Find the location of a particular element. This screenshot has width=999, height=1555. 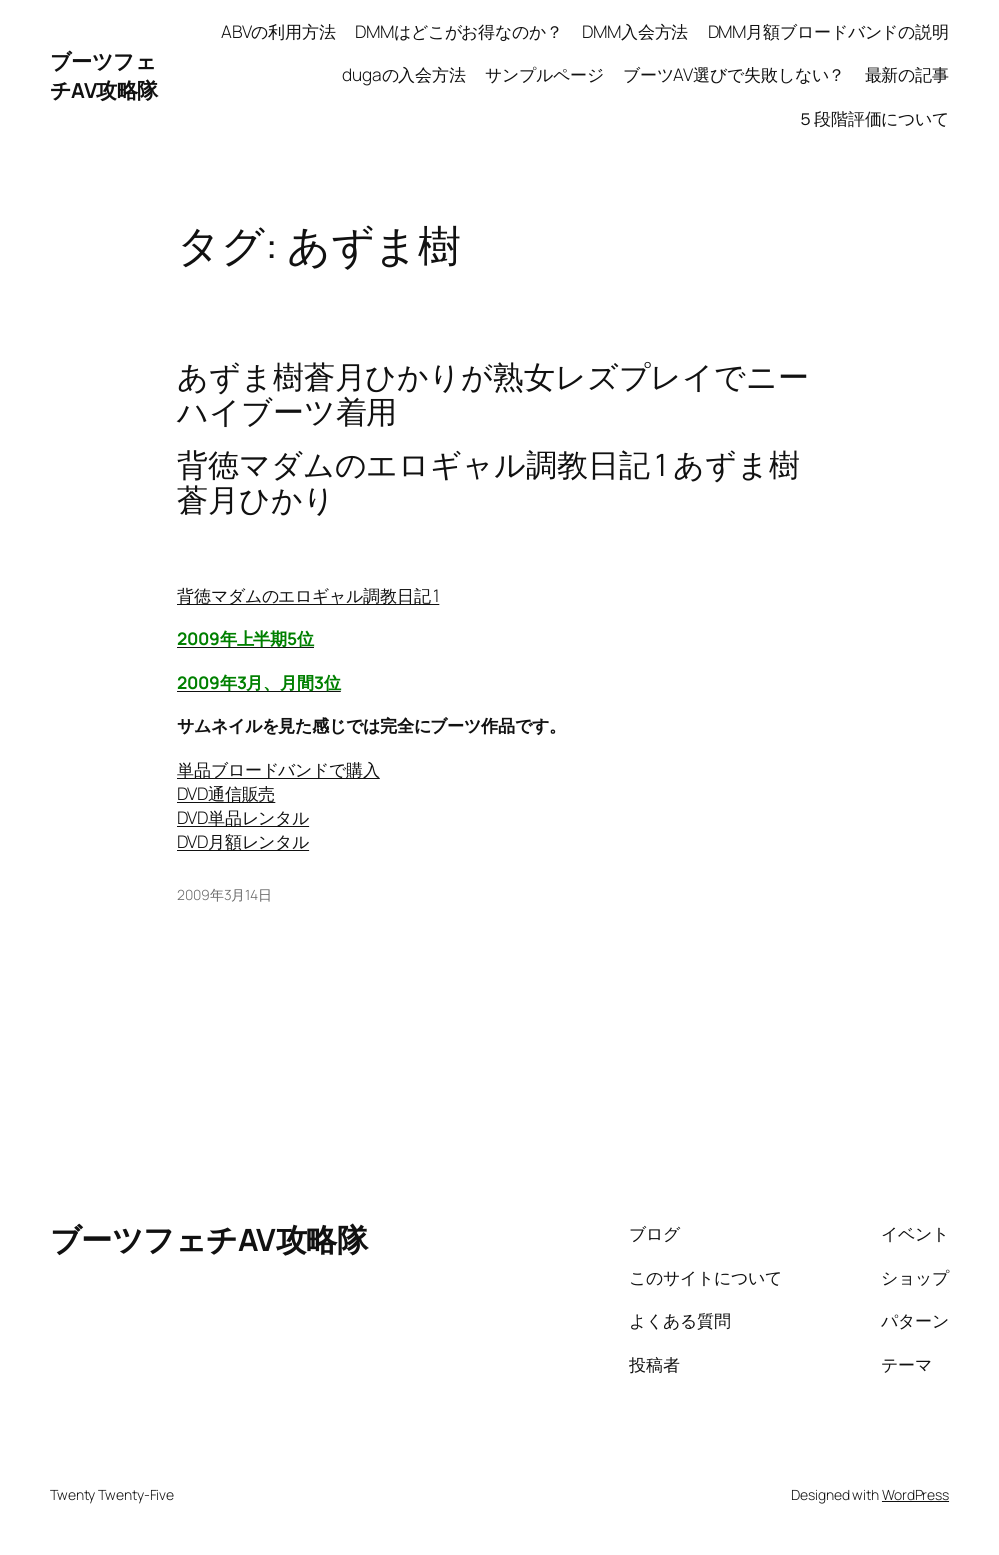

５段階評価について is located at coordinates (873, 118).